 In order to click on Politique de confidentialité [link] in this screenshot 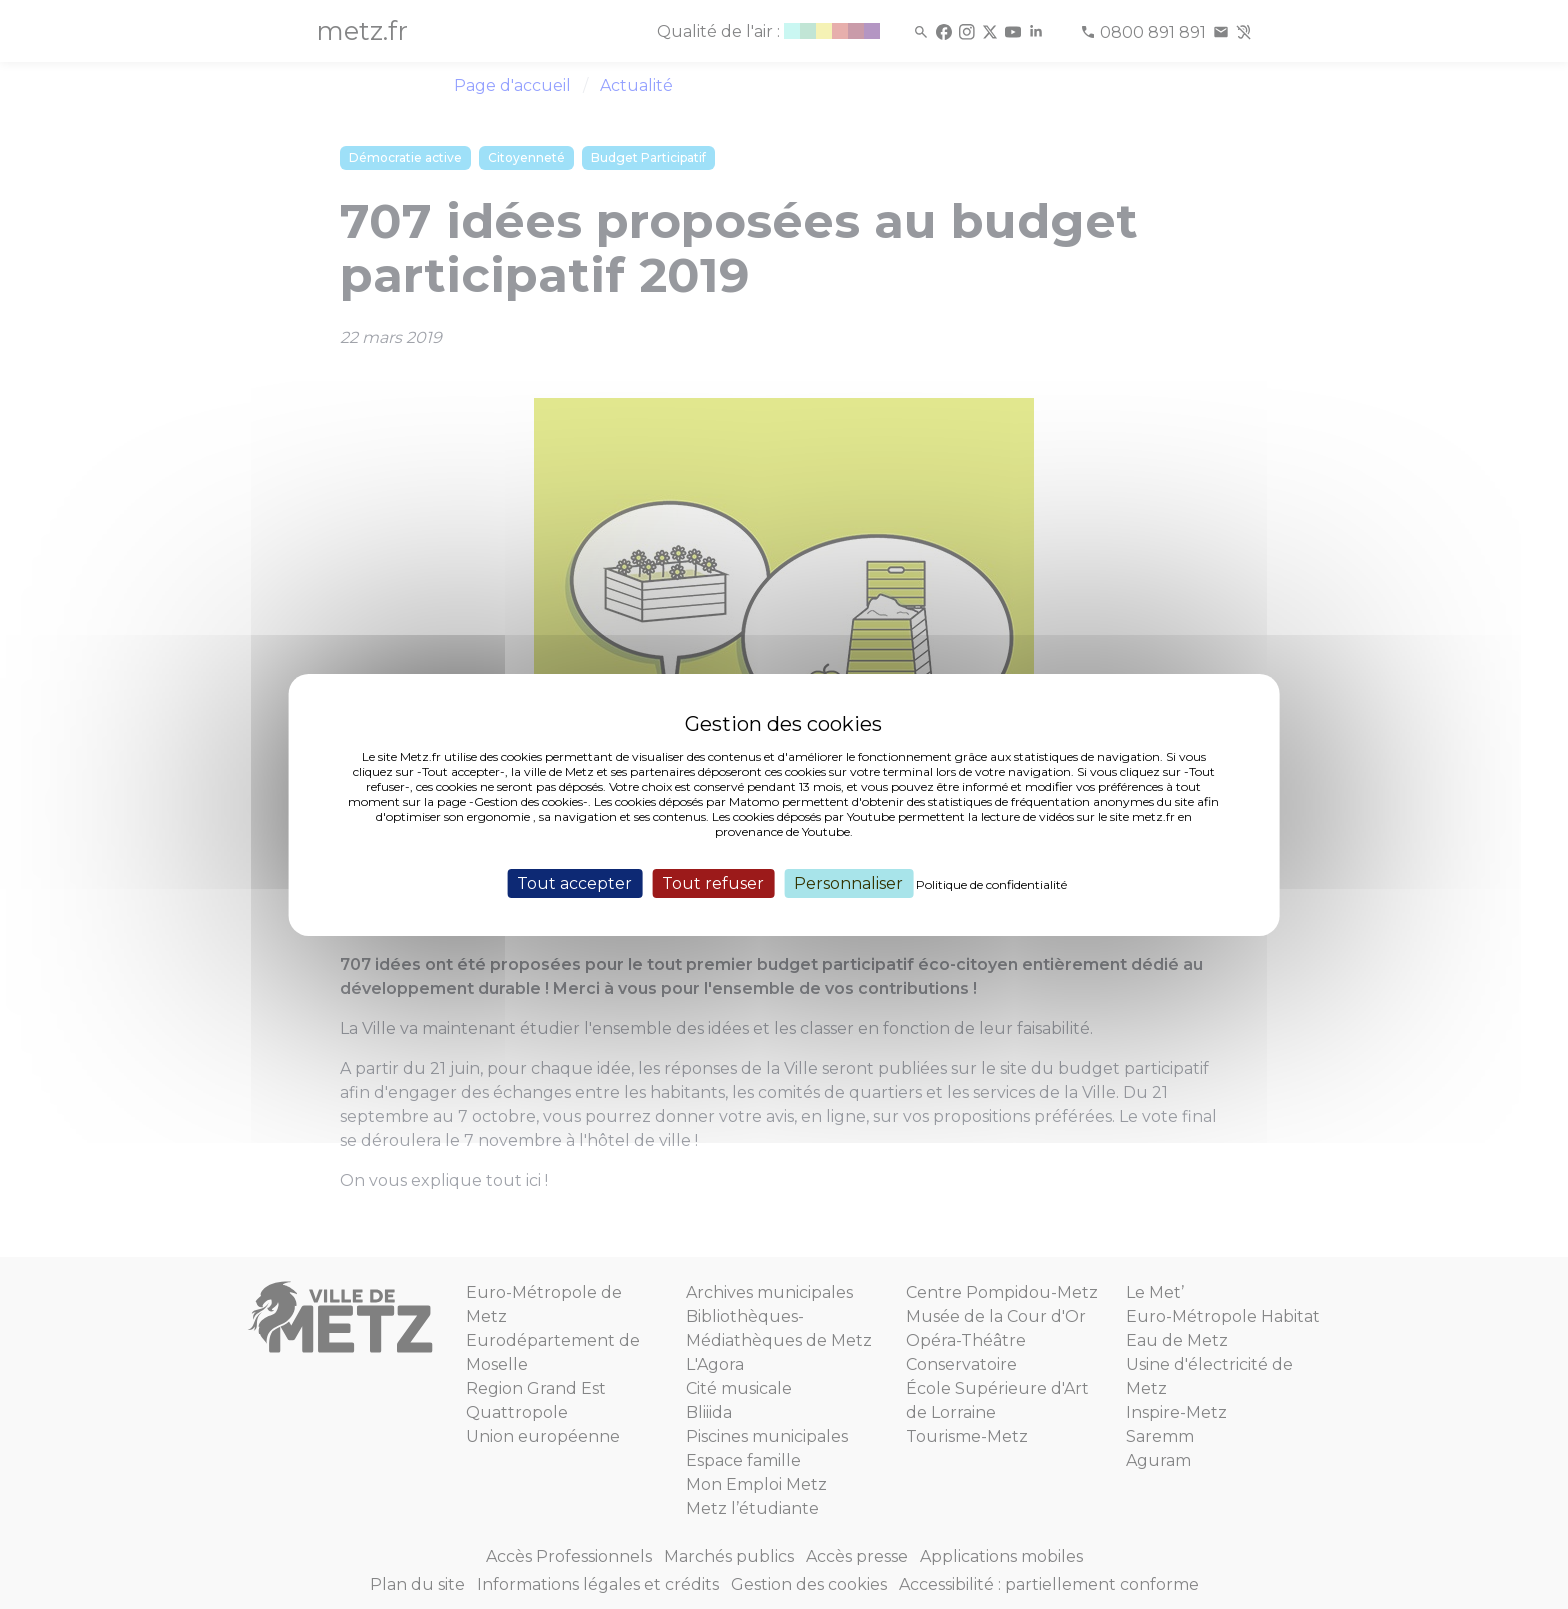, I will do `click(991, 883)`.